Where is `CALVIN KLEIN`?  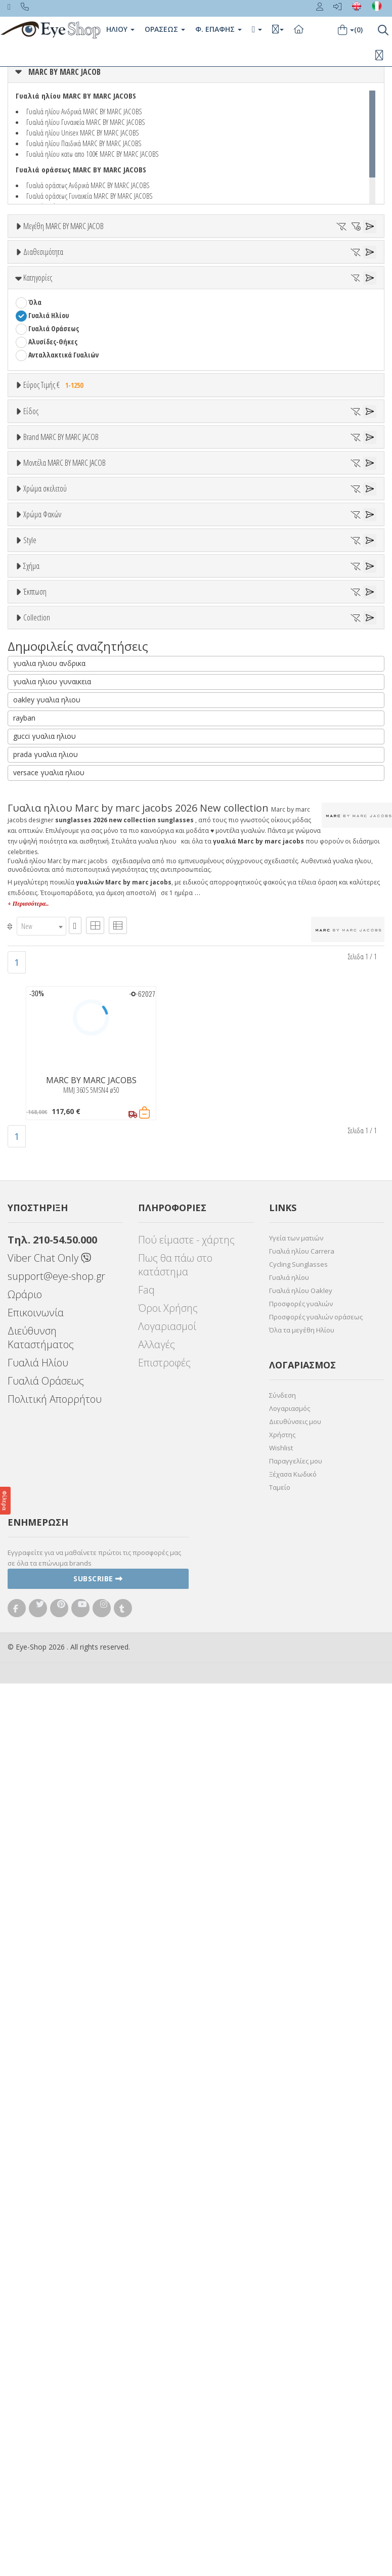
CALVIN KLEIN is located at coordinates (47, 851).